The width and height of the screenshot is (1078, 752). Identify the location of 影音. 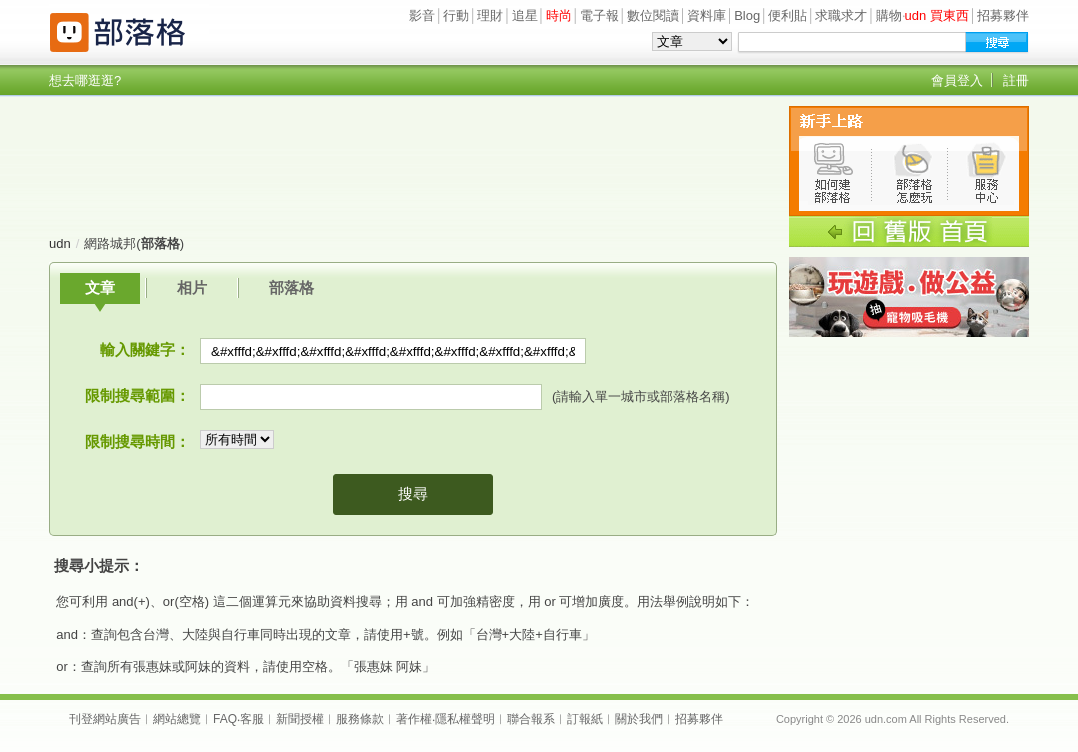
(422, 15).